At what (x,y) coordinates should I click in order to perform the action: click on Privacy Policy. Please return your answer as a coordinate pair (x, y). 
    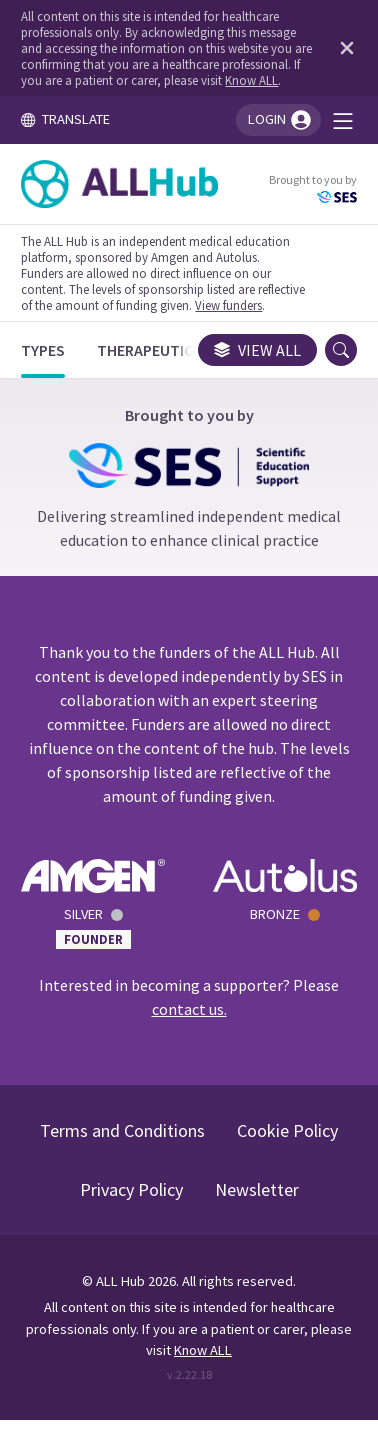
    Looking at the image, I should click on (131, 1189).